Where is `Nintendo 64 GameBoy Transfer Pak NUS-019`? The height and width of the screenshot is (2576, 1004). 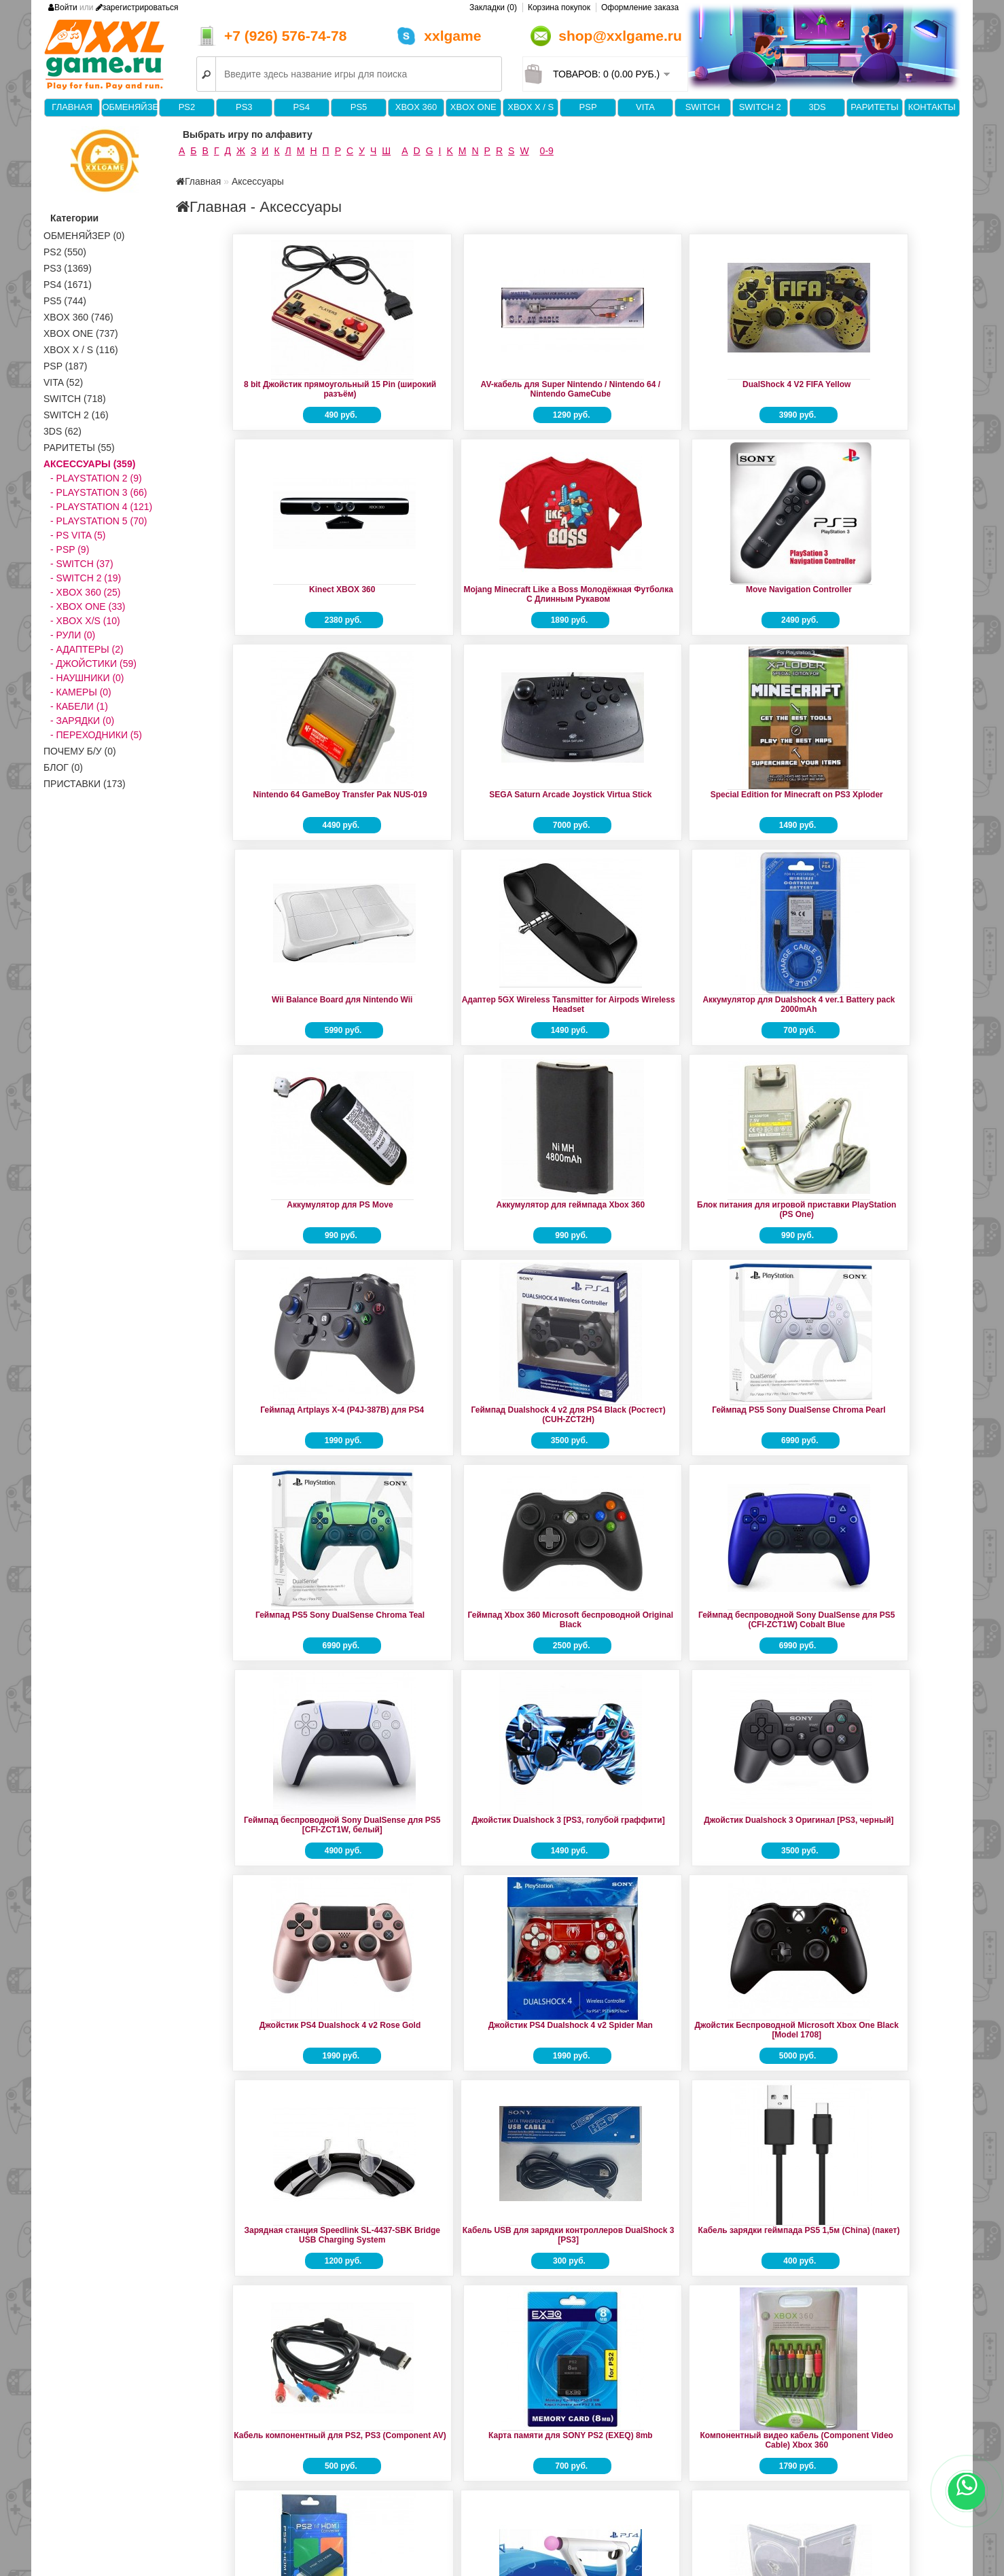 Nintendo 64 GameBoy Transfer Pak NUS-019 is located at coordinates (416, 611).